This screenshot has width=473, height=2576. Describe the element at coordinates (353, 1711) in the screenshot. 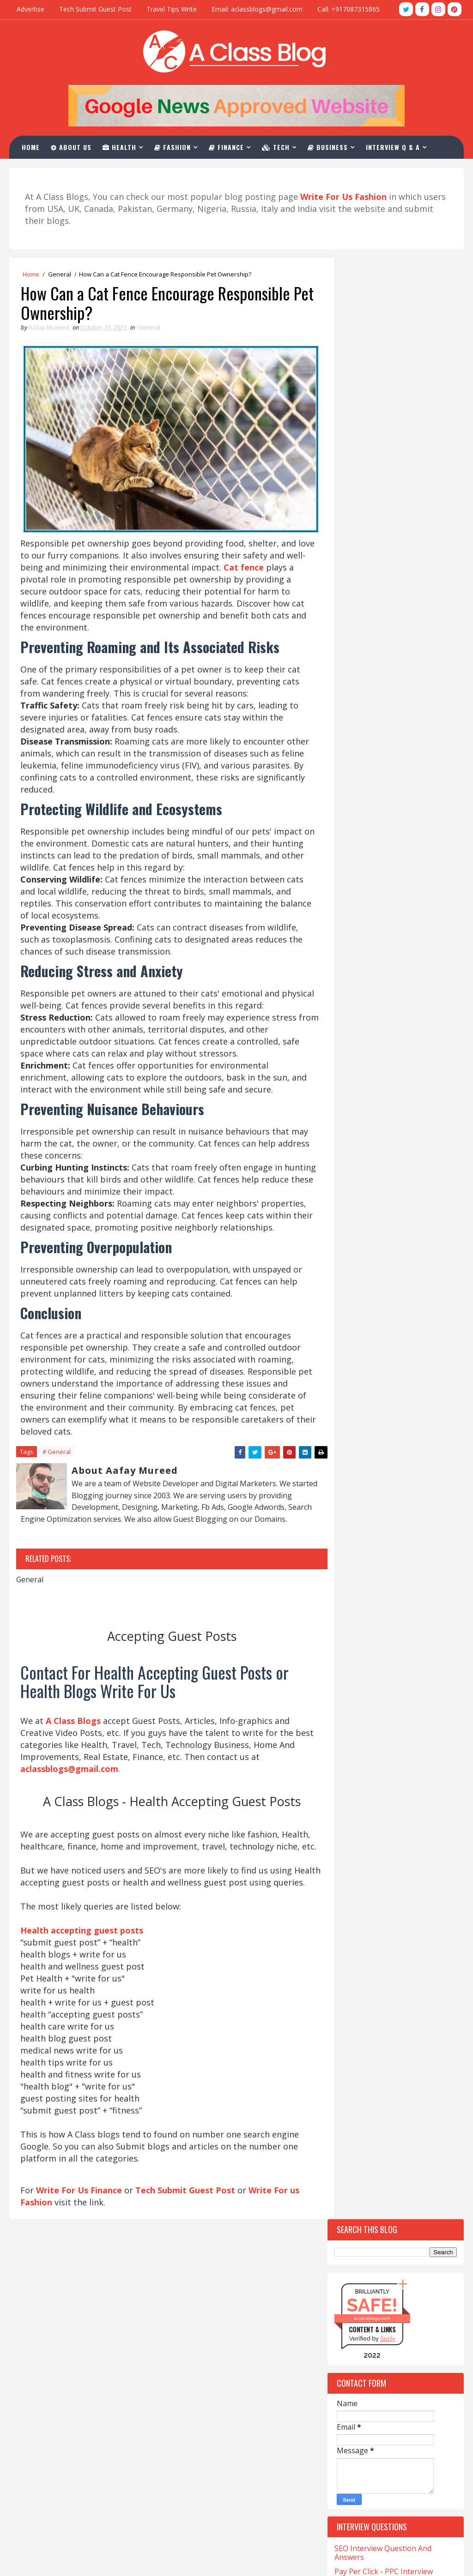

I see `Hair loss` at that location.